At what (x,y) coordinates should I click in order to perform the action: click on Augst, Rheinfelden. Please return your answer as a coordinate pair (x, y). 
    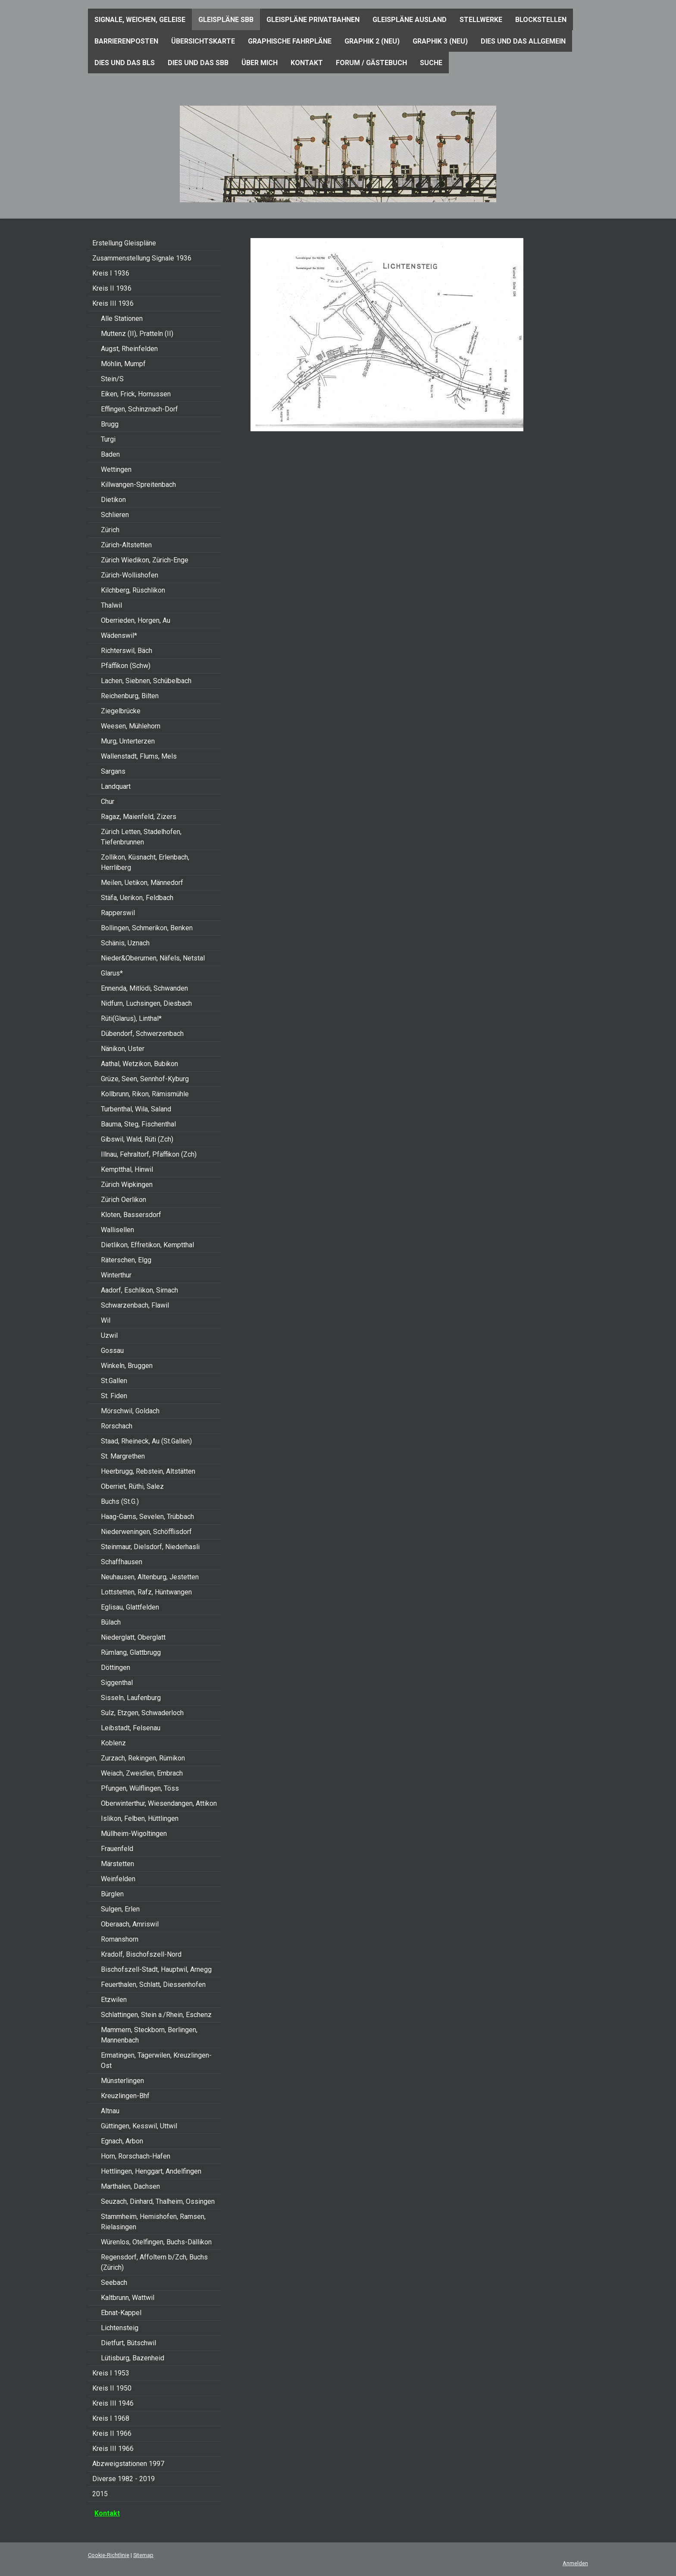
    Looking at the image, I should click on (129, 349).